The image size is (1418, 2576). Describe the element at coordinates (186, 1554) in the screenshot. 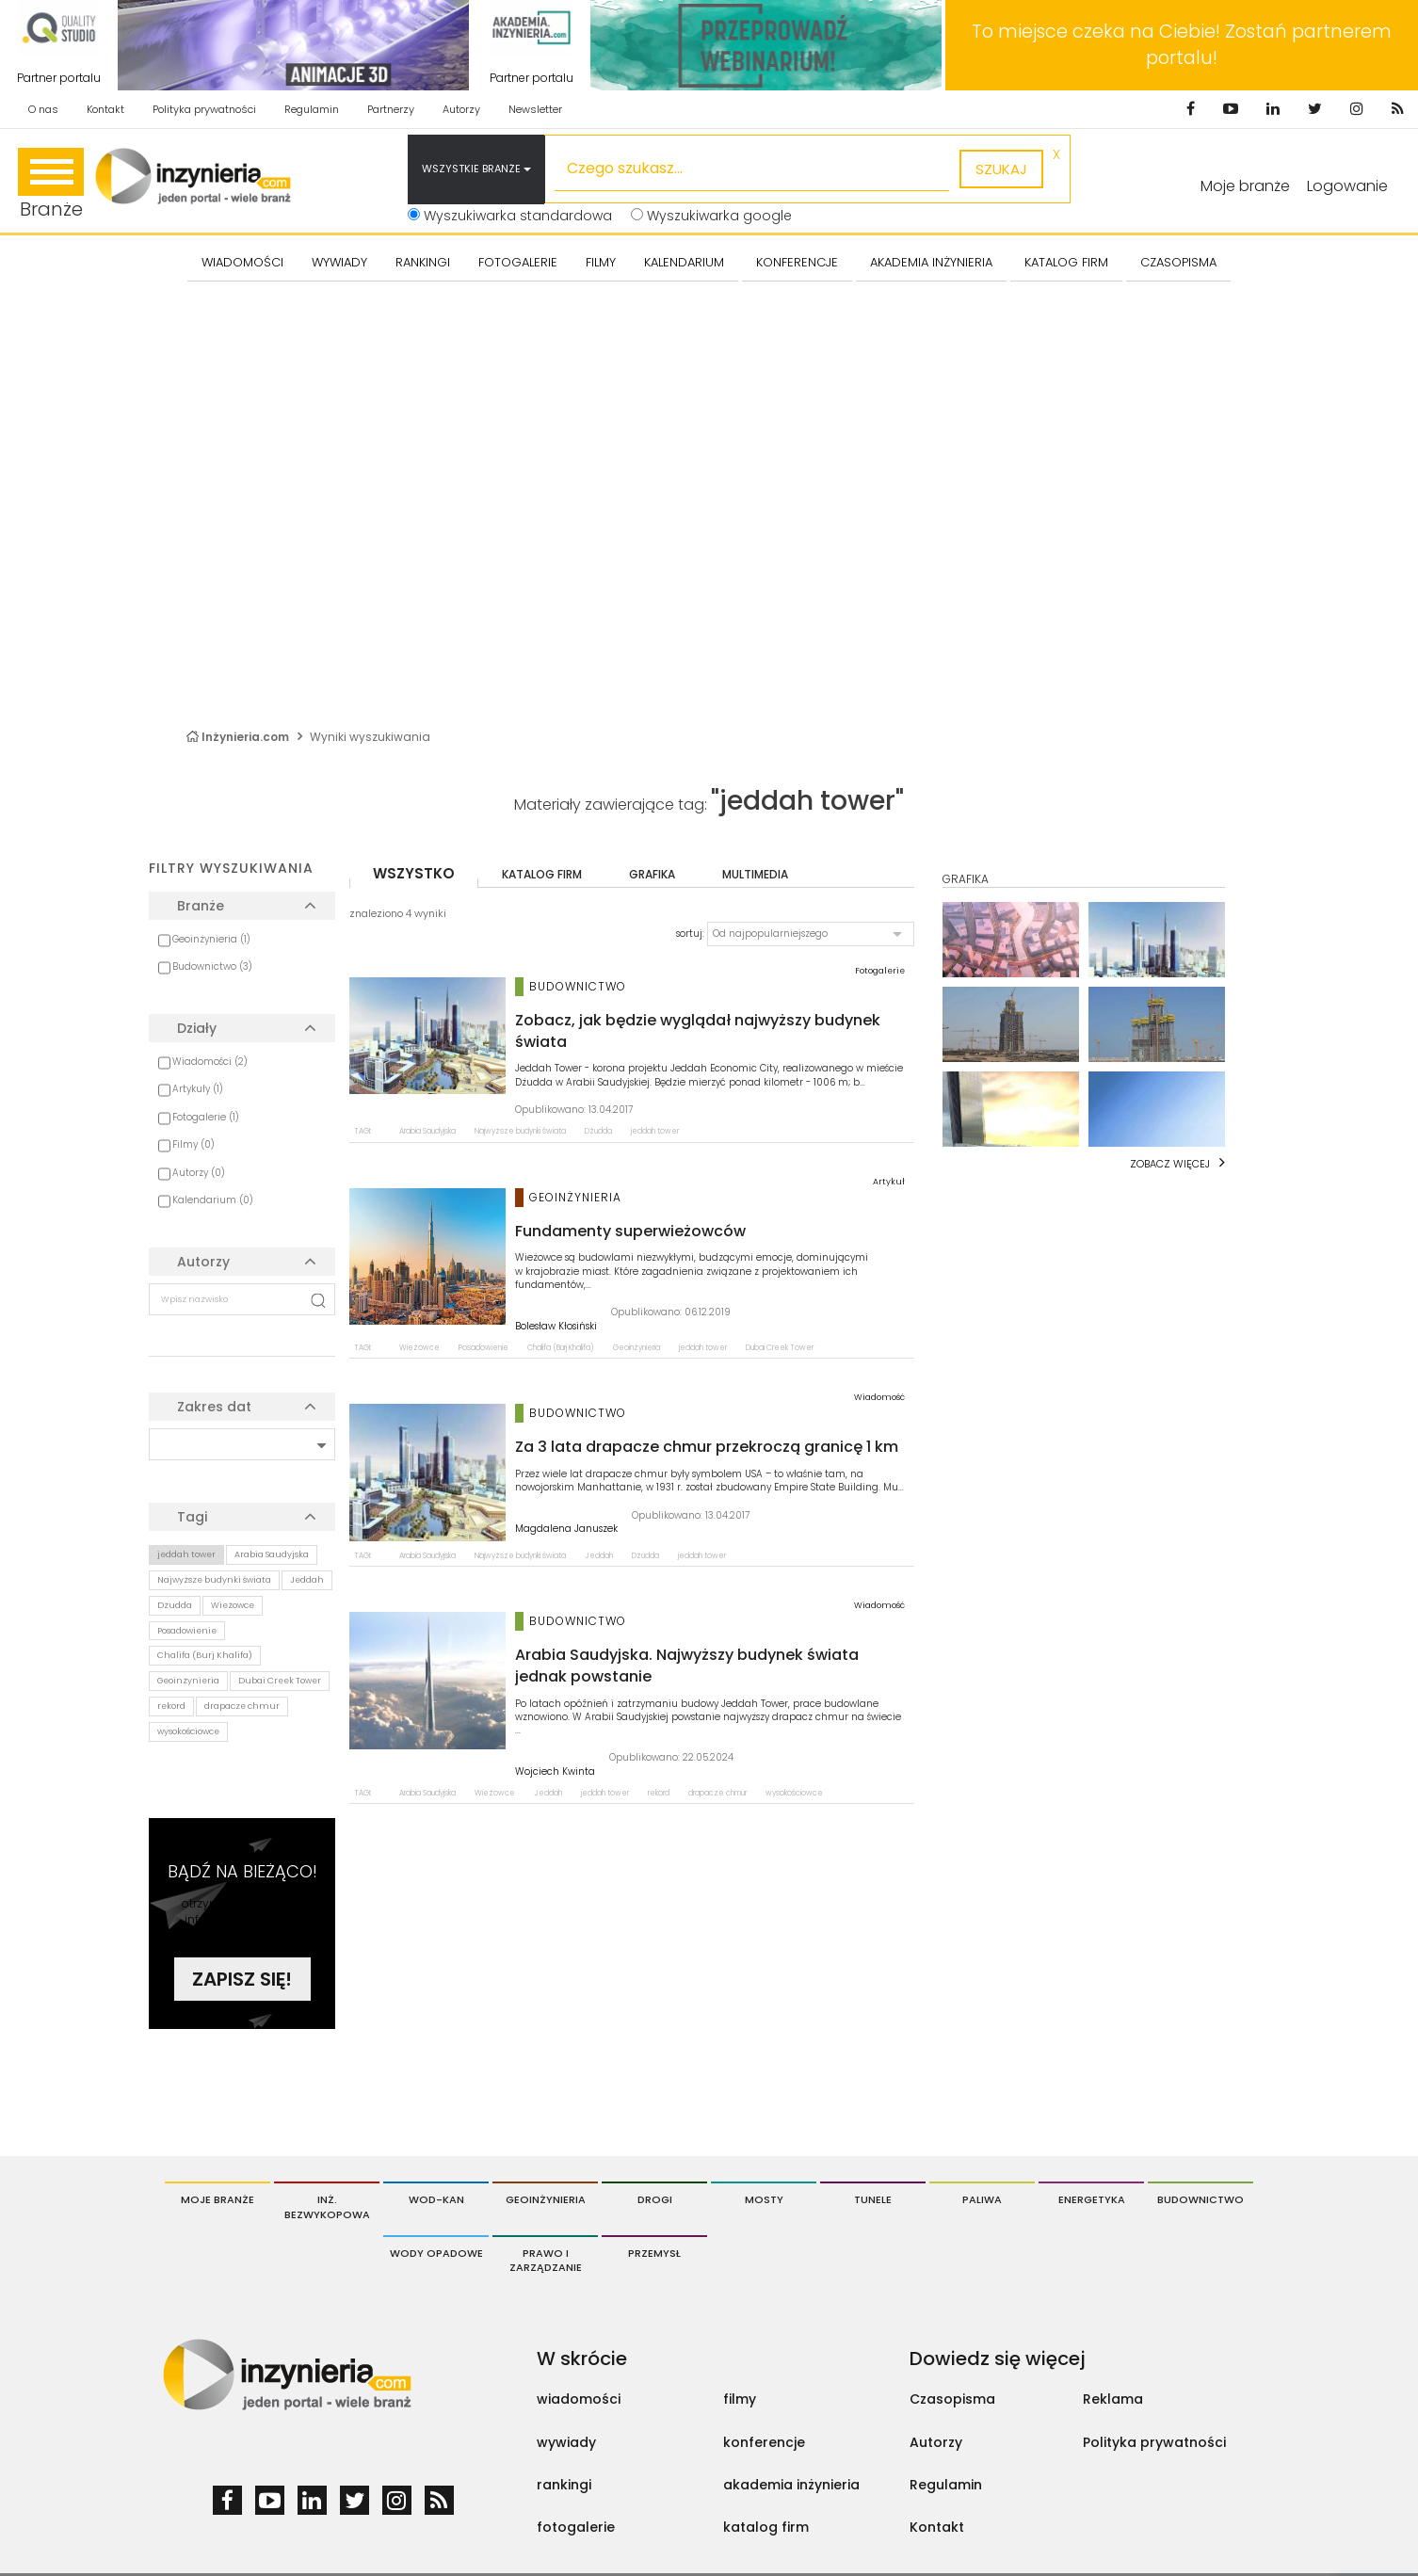

I see `jeddah tower` at that location.